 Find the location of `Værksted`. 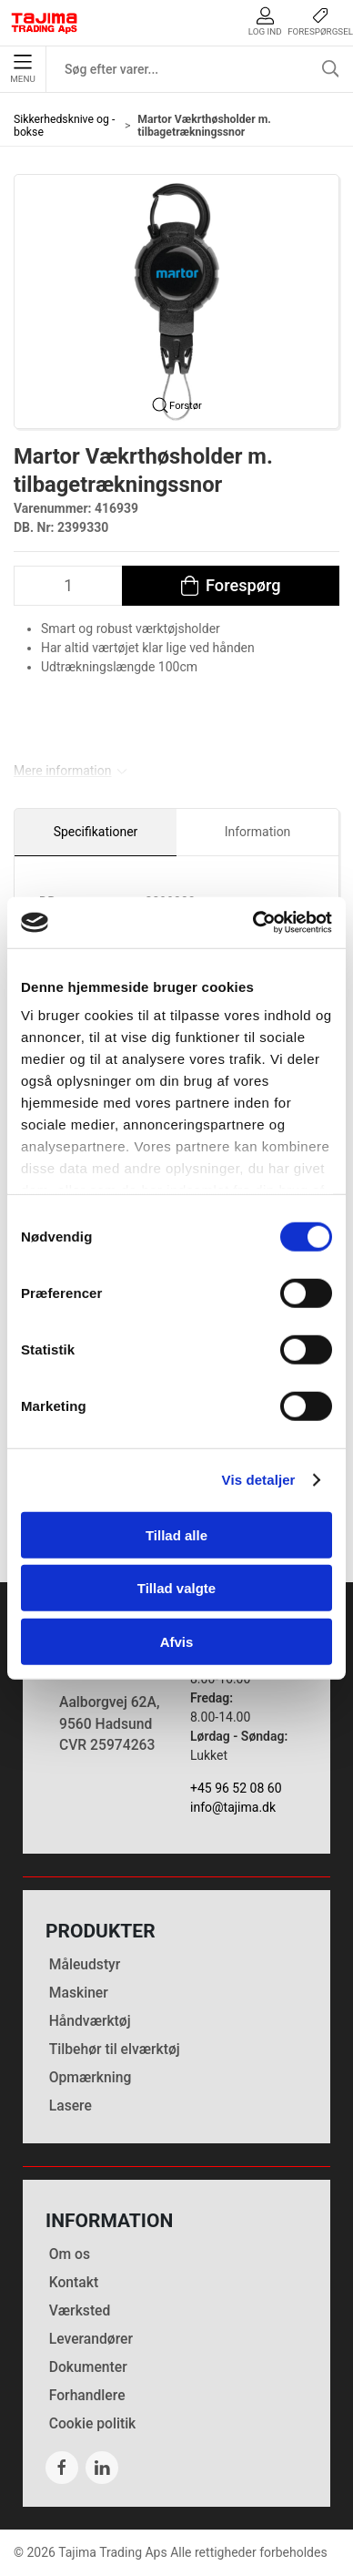

Værksted is located at coordinates (80, 2310).